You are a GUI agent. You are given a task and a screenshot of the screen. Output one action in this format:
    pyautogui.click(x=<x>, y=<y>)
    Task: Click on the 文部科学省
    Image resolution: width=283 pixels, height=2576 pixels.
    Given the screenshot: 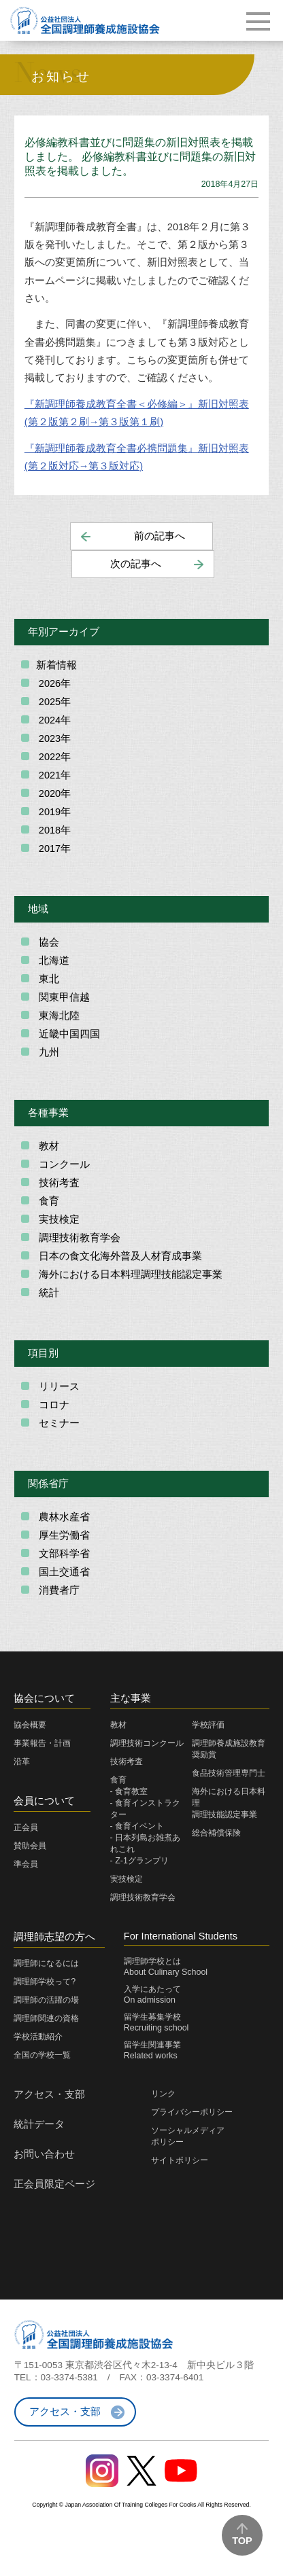 What is the action you would take?
    pyautogui.click(x=63, y=1553)
    